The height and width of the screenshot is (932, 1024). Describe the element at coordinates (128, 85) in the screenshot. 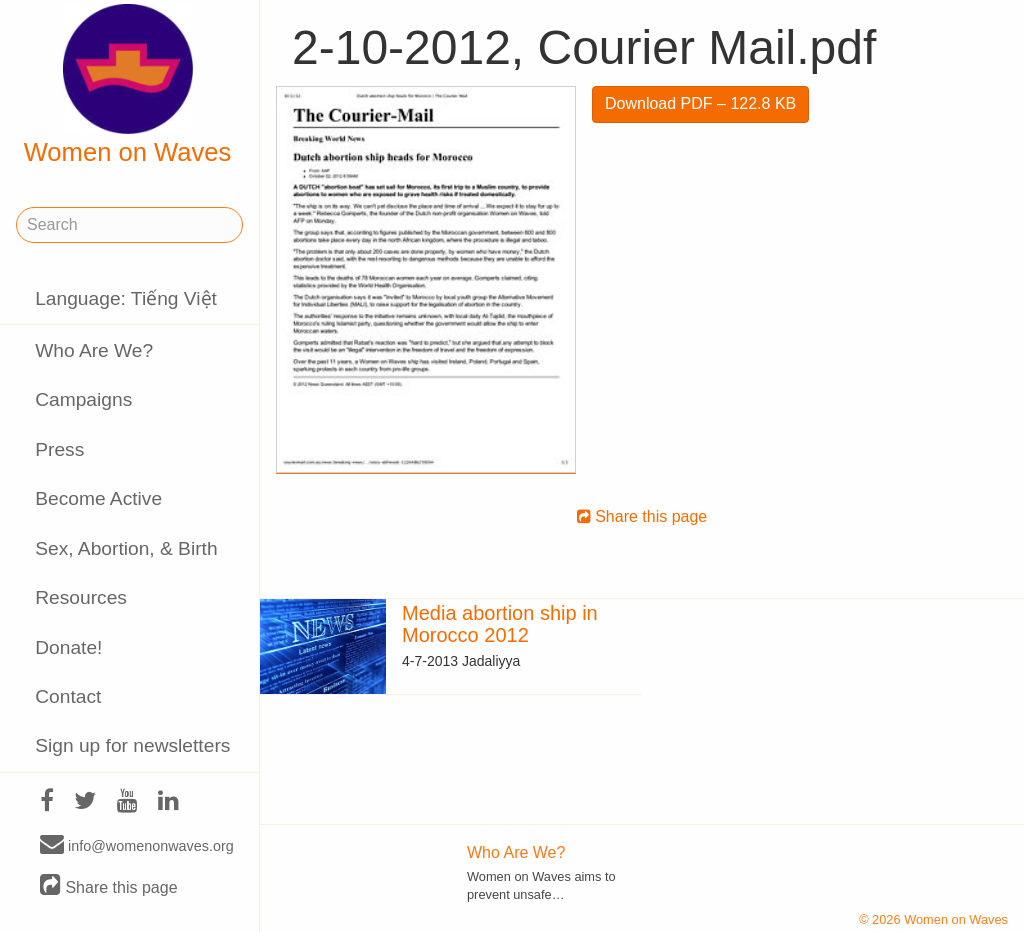

I see `Women on Waves` at that location.